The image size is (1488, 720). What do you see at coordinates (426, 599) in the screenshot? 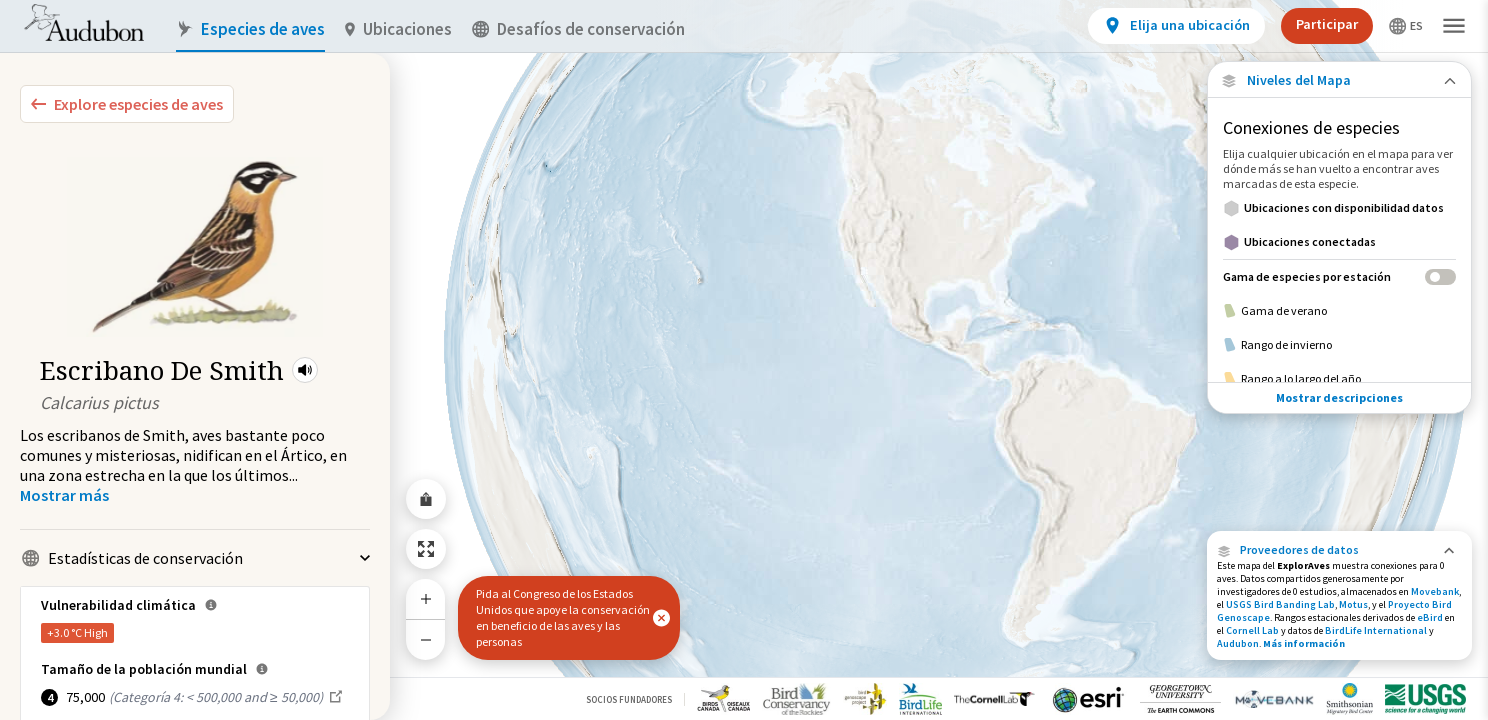
I see `[Zoom In]` at bounding box center [426, 599].